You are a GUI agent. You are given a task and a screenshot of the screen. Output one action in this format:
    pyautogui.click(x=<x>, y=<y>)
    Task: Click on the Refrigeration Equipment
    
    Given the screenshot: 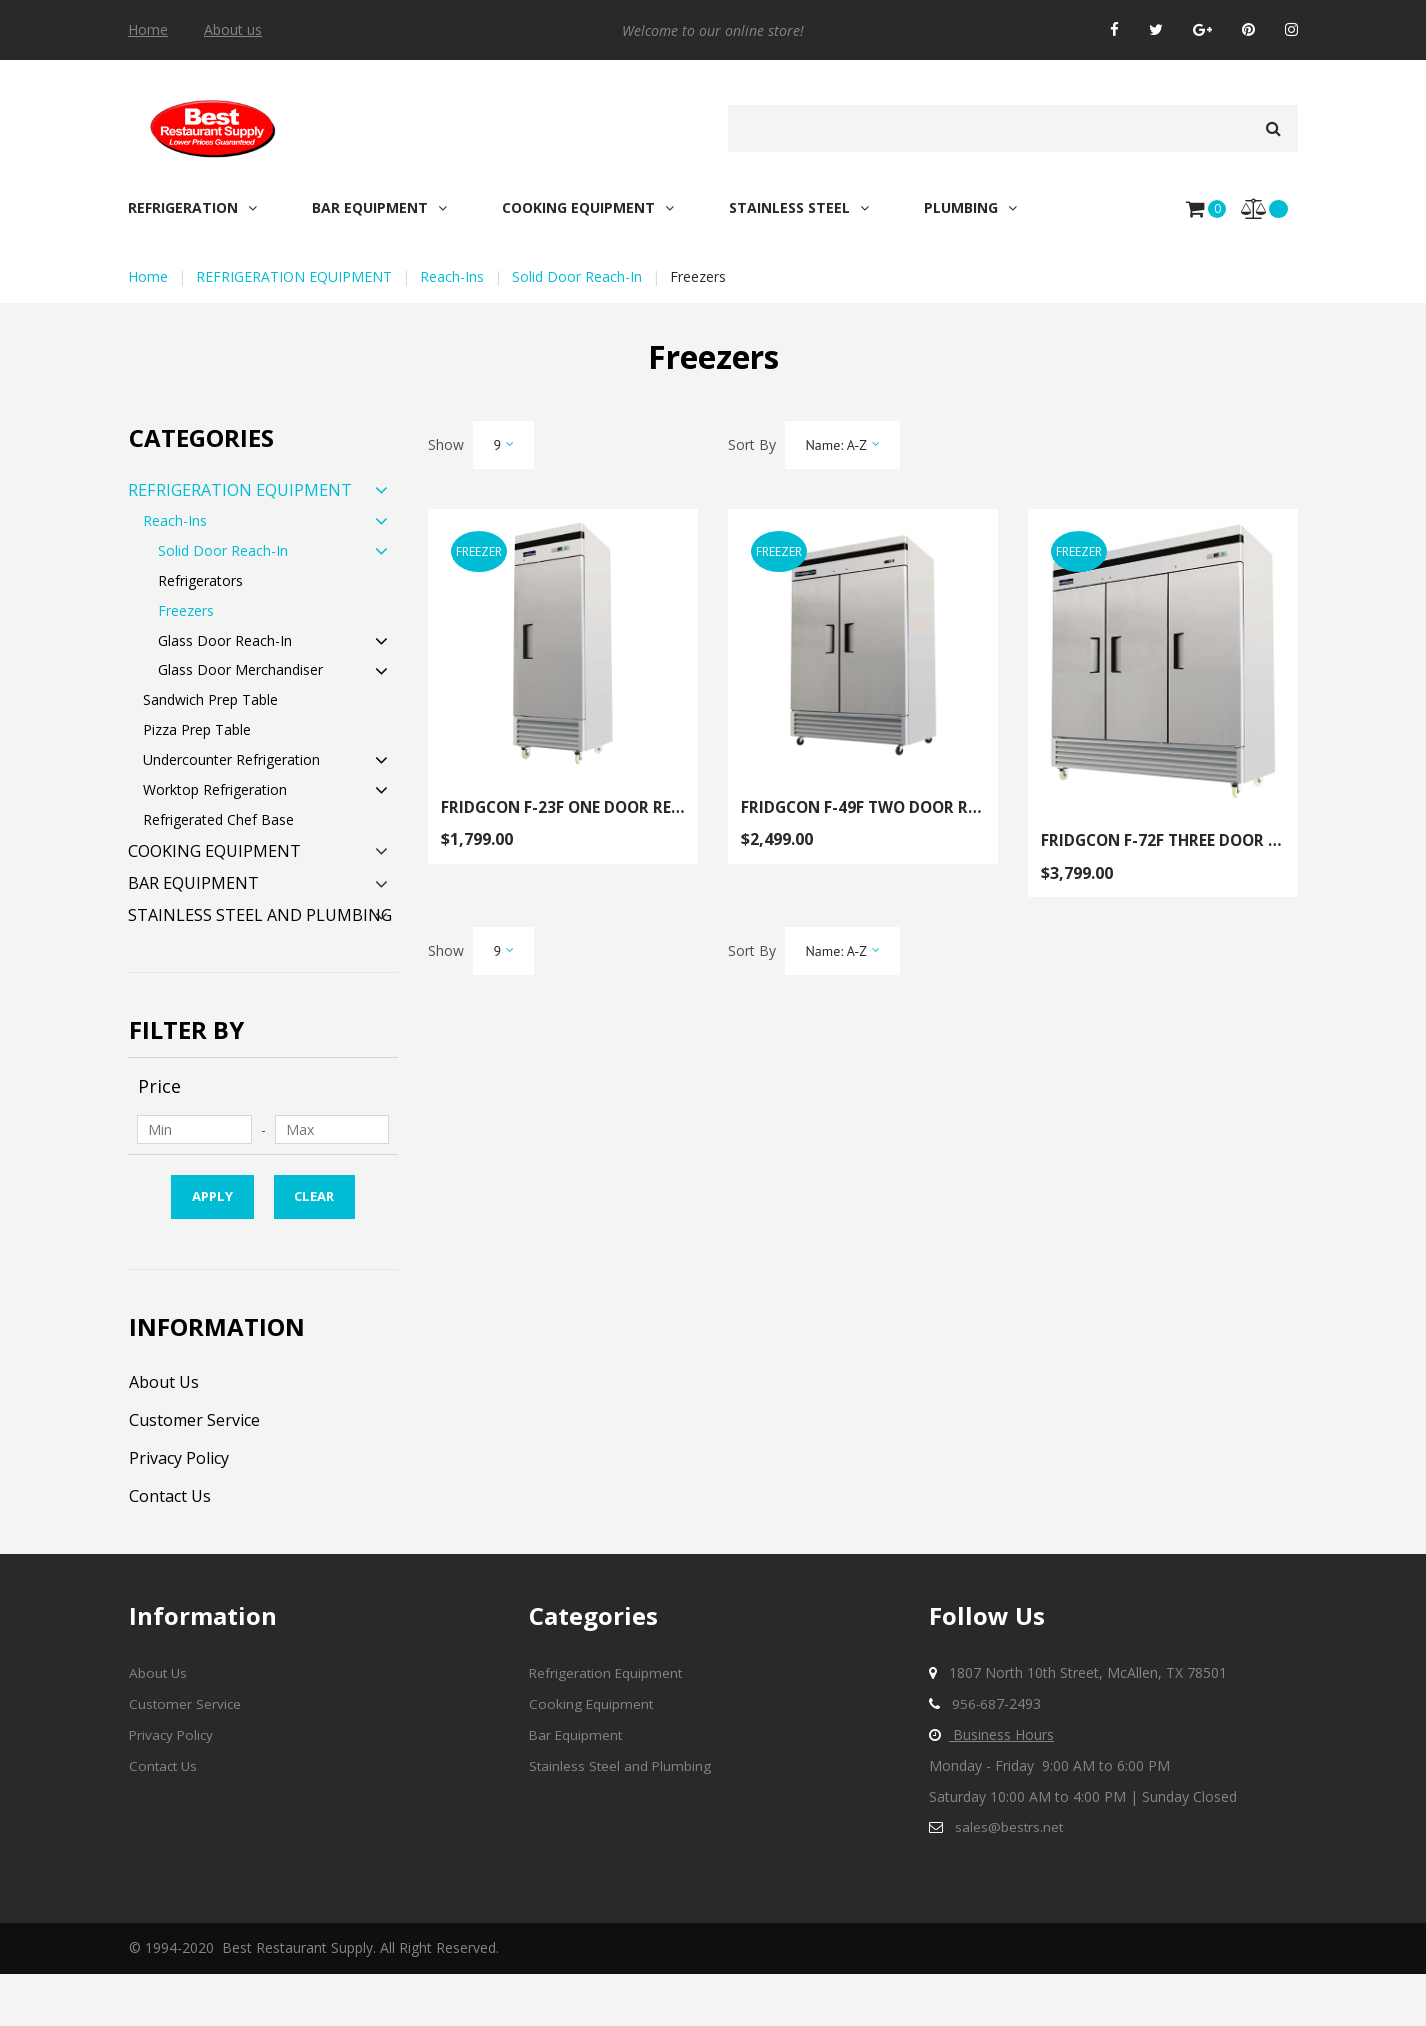 What is the action you would take?
    pyautogui.click(x=607, y=1724)
    